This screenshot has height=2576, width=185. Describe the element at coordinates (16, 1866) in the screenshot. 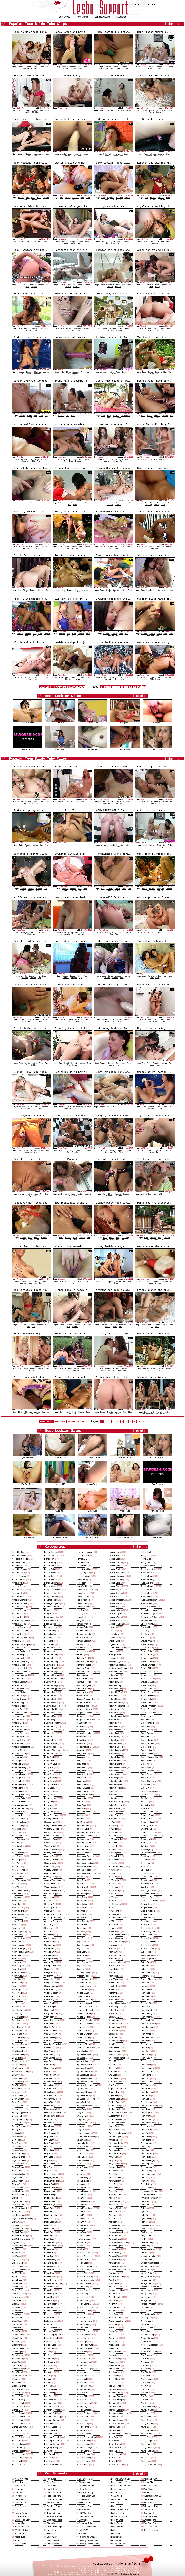

I see `Anal Pov` at that location.